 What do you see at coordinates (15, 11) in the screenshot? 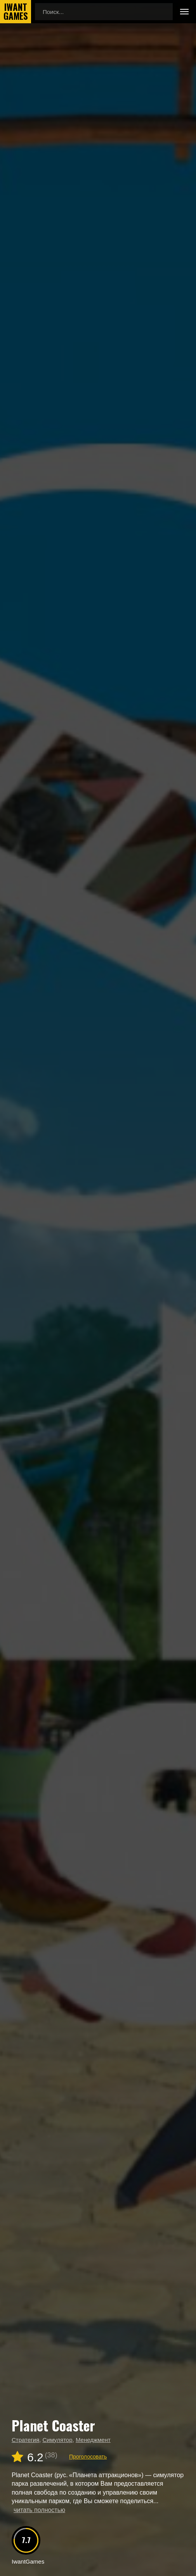
I see `IwantGames` at bounding box center [15, 11].